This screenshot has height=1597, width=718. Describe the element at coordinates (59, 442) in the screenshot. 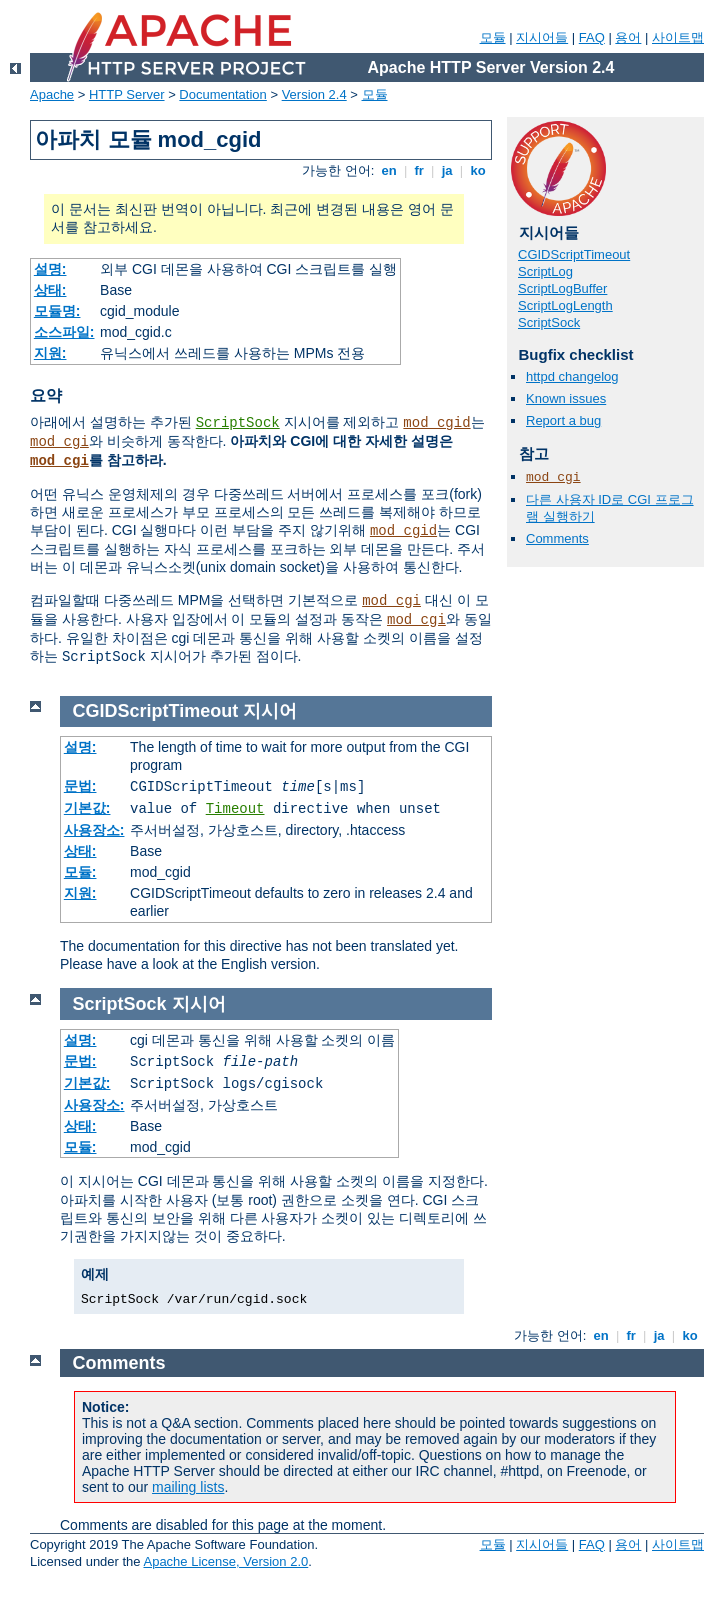

I see `mod_cgi` at that location.